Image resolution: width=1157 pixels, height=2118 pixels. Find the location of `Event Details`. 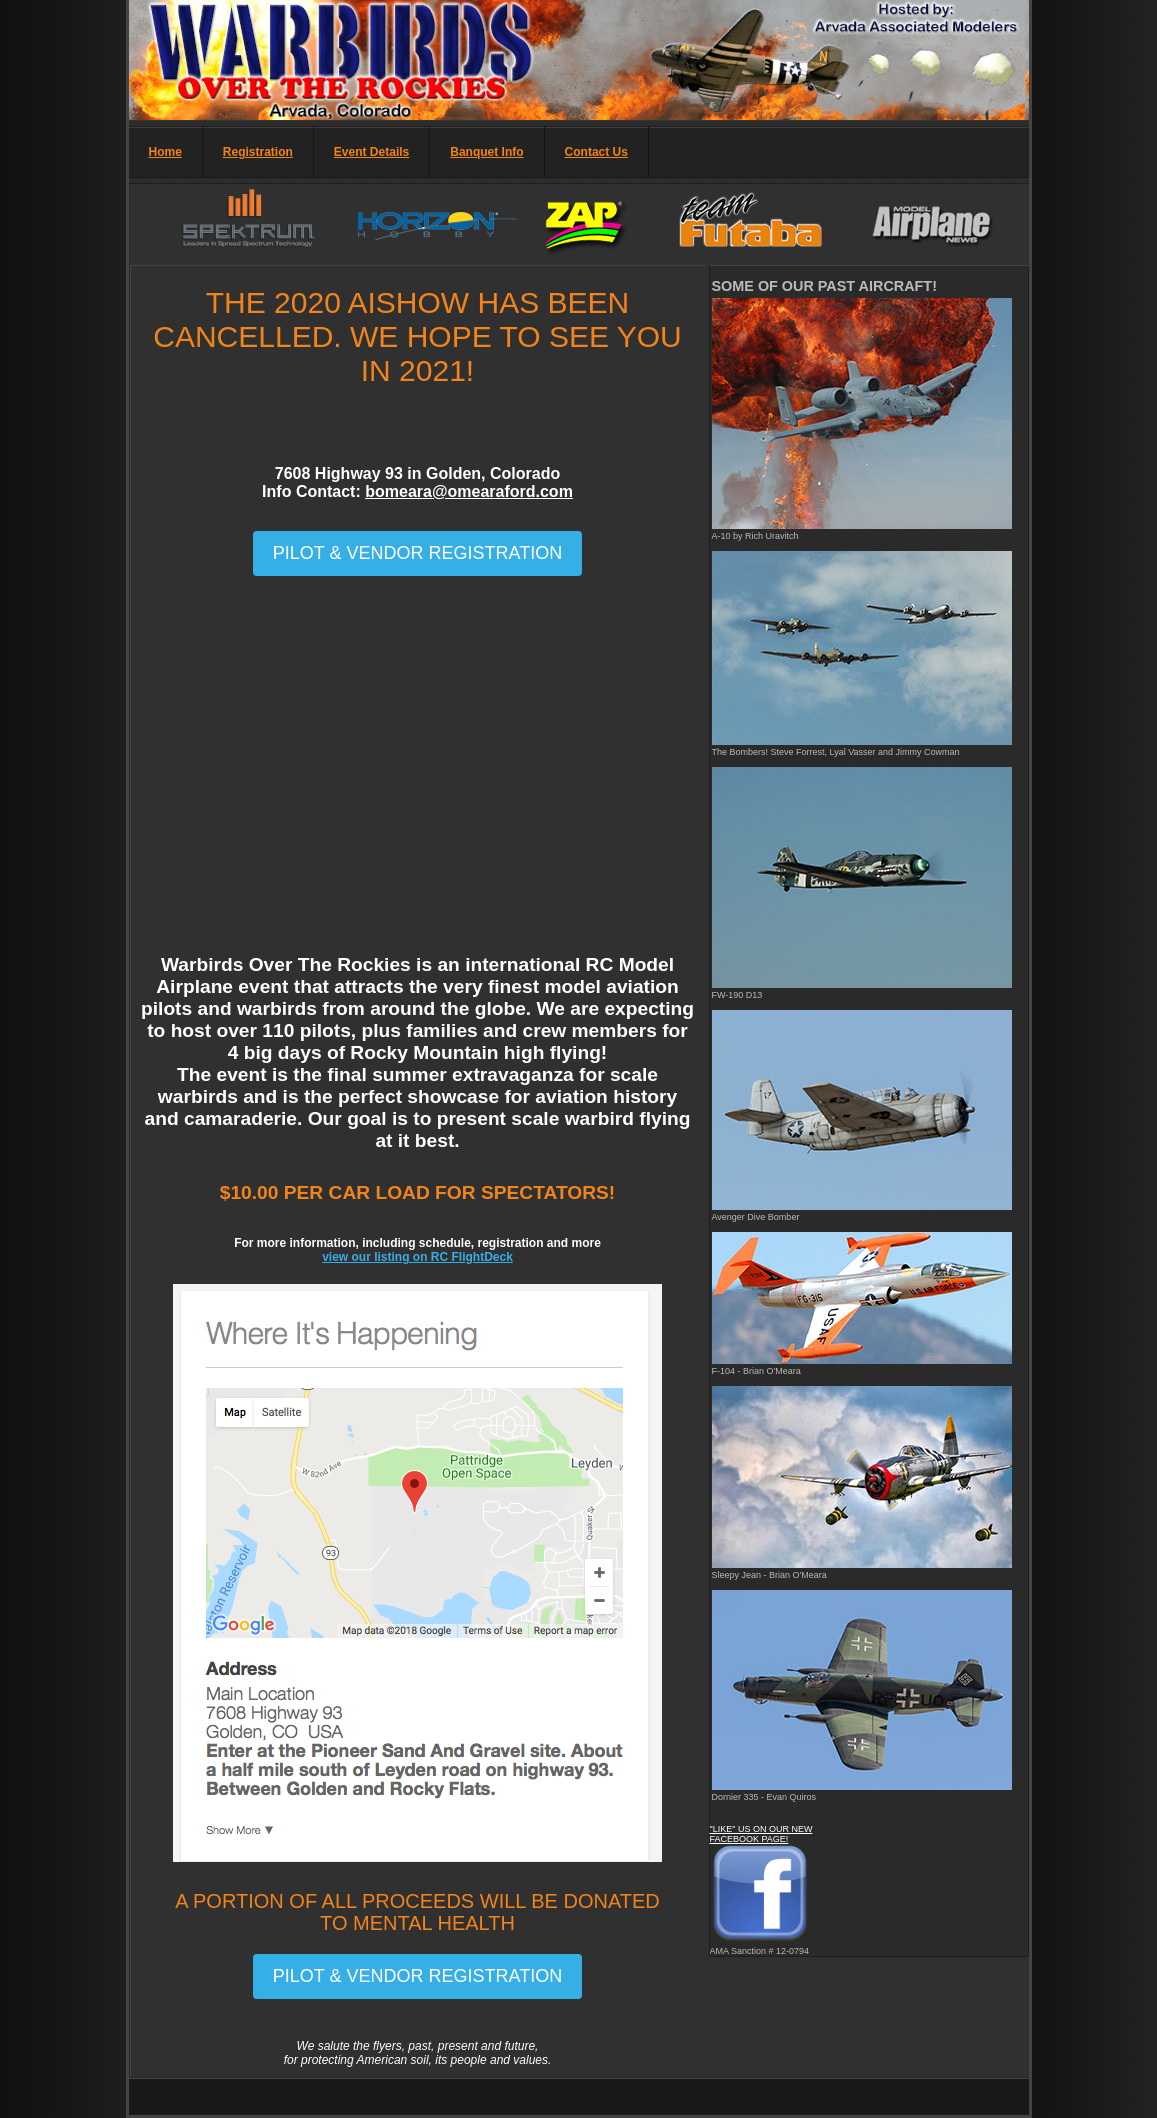

Event Details is located at coordinates (371, 152).